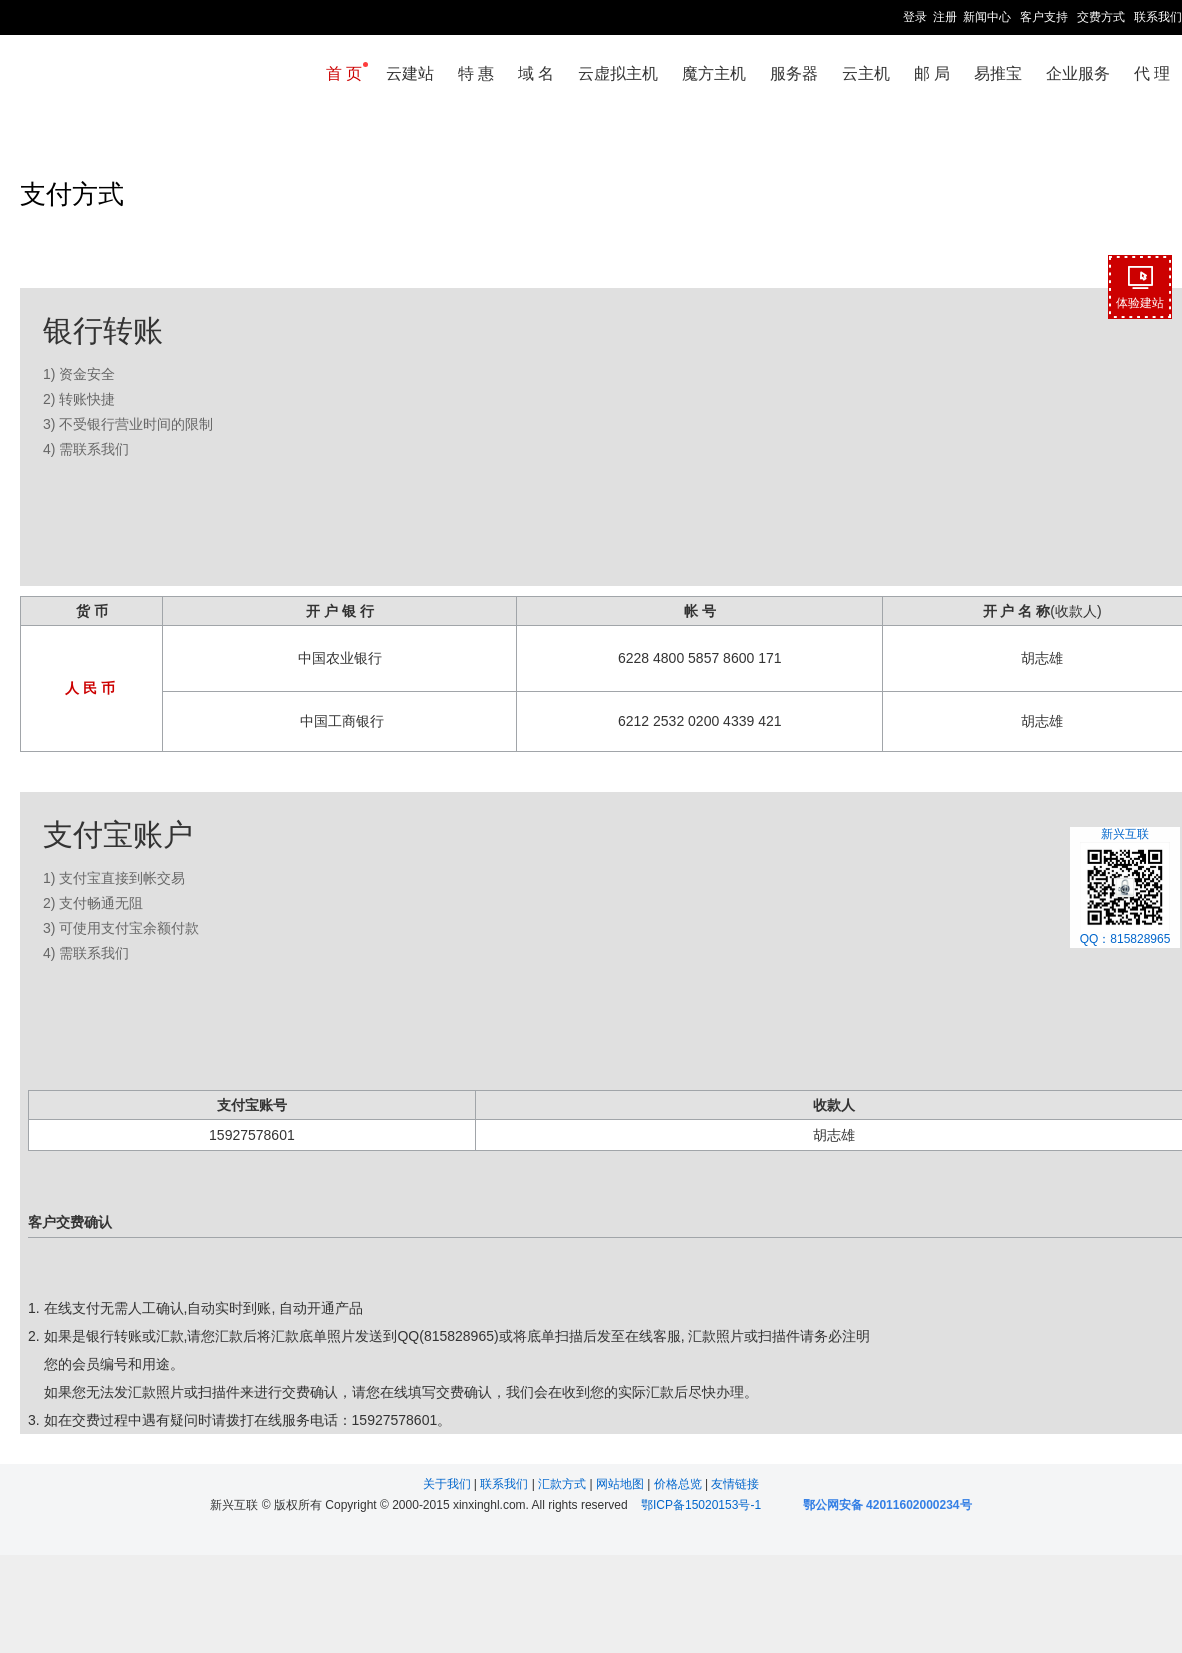 Image resolution: width=1182 pixels, height=1653 pixels. I want to click on 云虚拟主机, so click(618, 73).